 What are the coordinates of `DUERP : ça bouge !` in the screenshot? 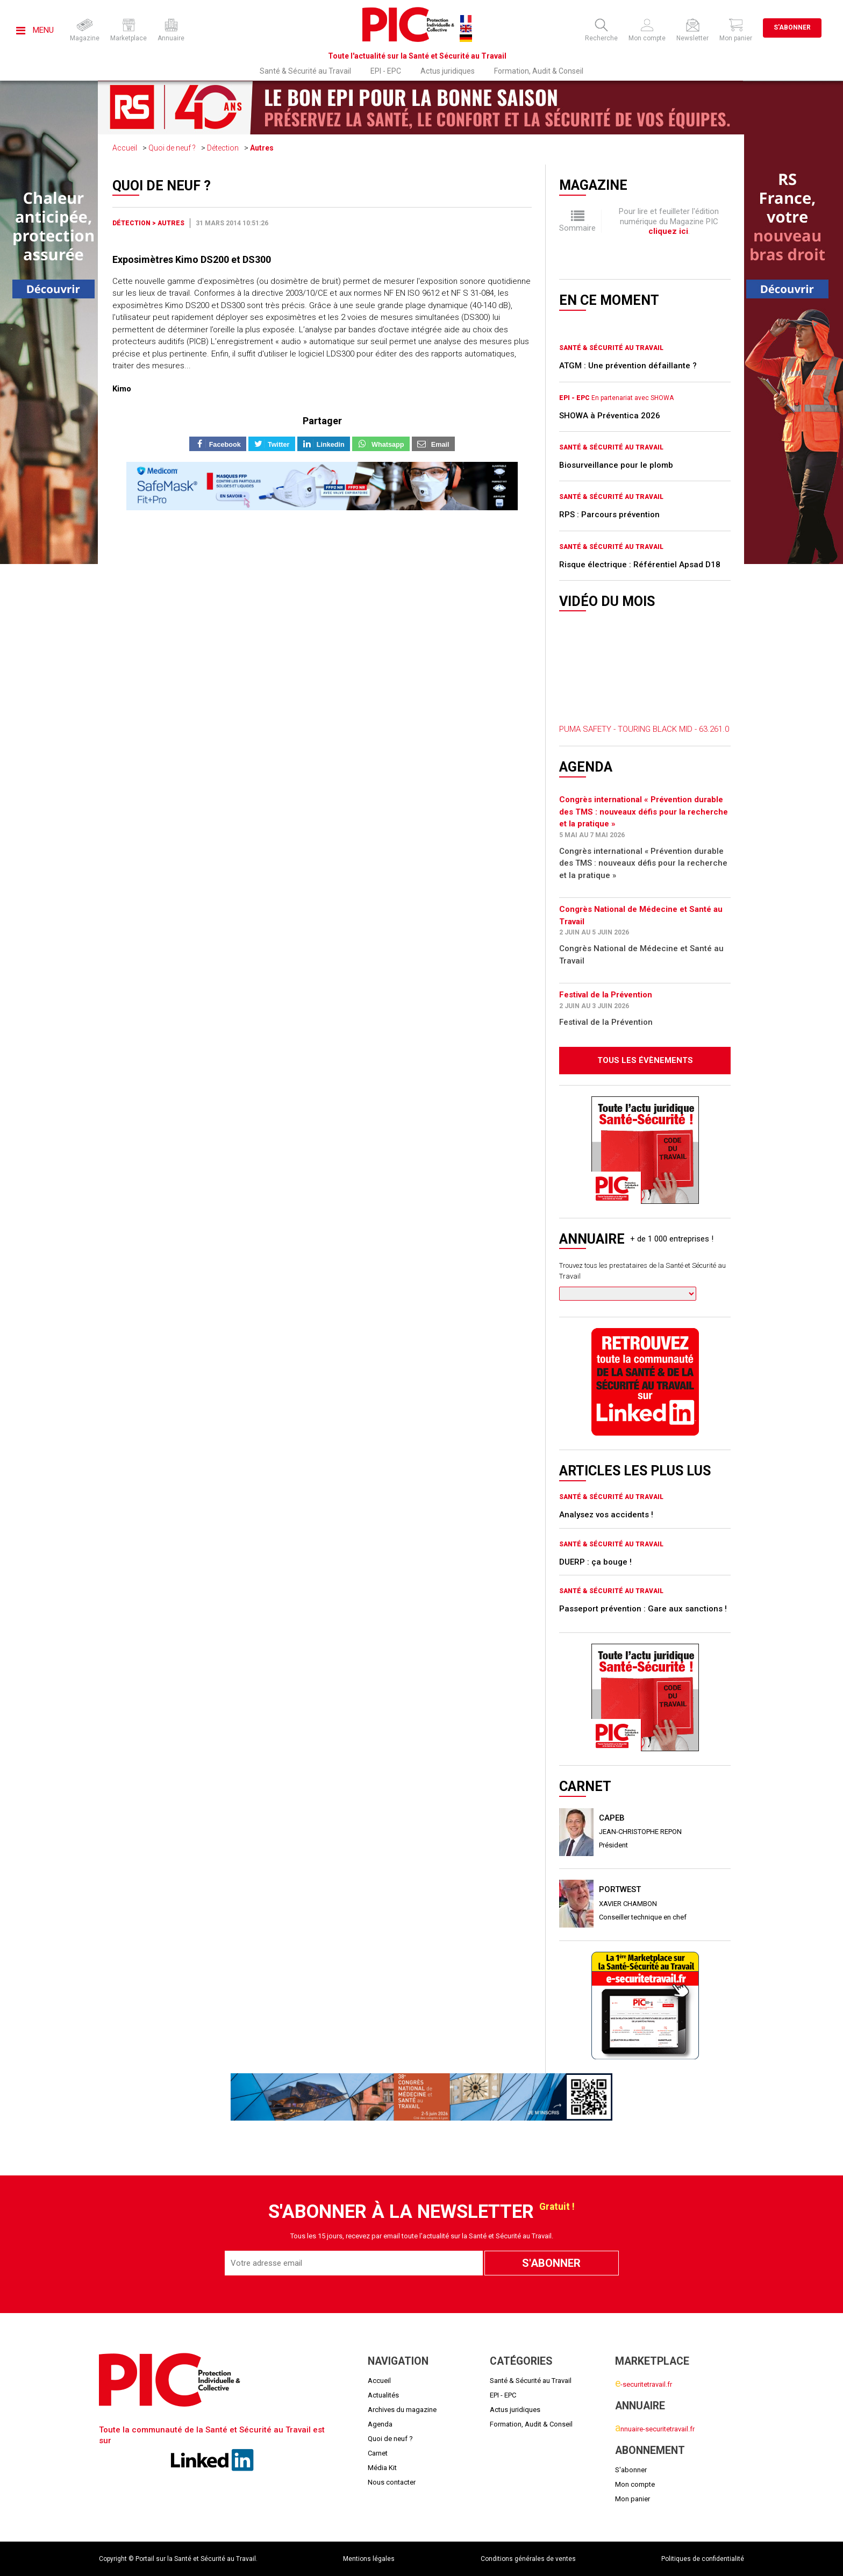 It's located at (595, 1562).